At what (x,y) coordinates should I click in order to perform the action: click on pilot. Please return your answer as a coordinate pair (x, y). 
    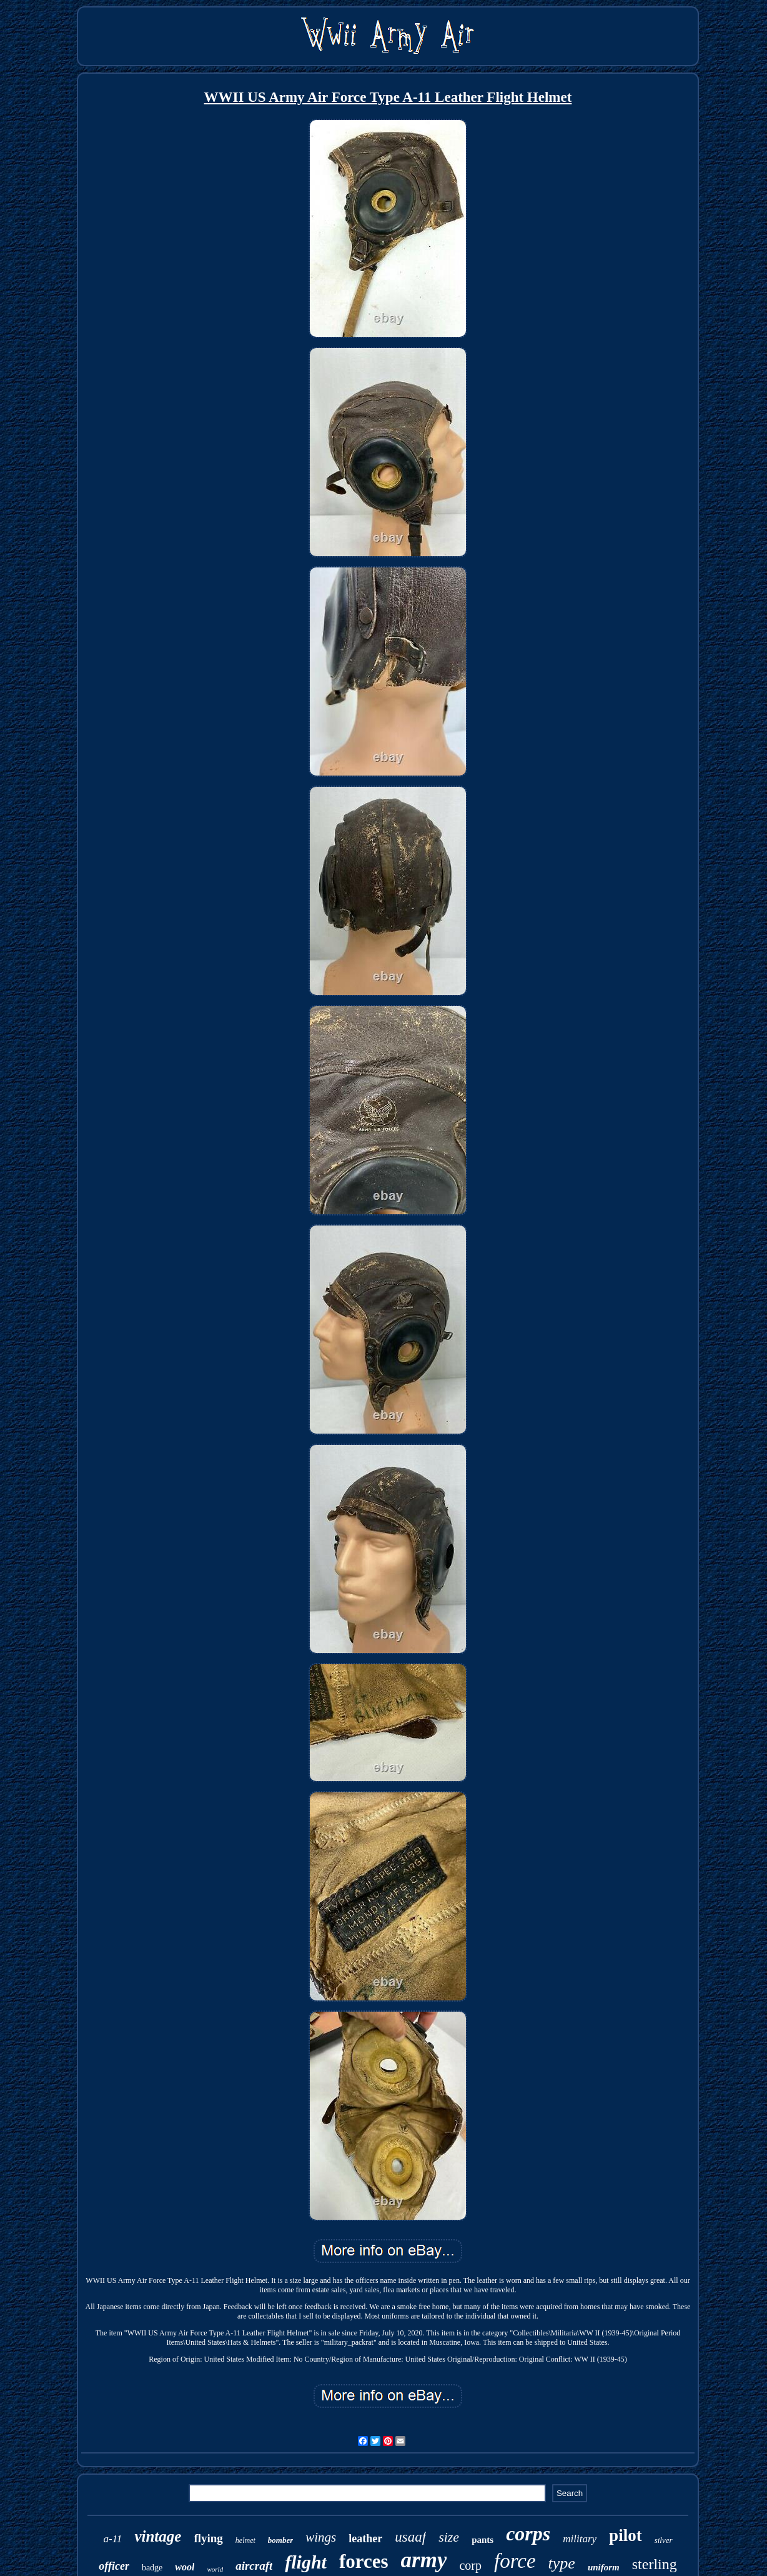
    Looking at the image, I should click on (625, 2535).